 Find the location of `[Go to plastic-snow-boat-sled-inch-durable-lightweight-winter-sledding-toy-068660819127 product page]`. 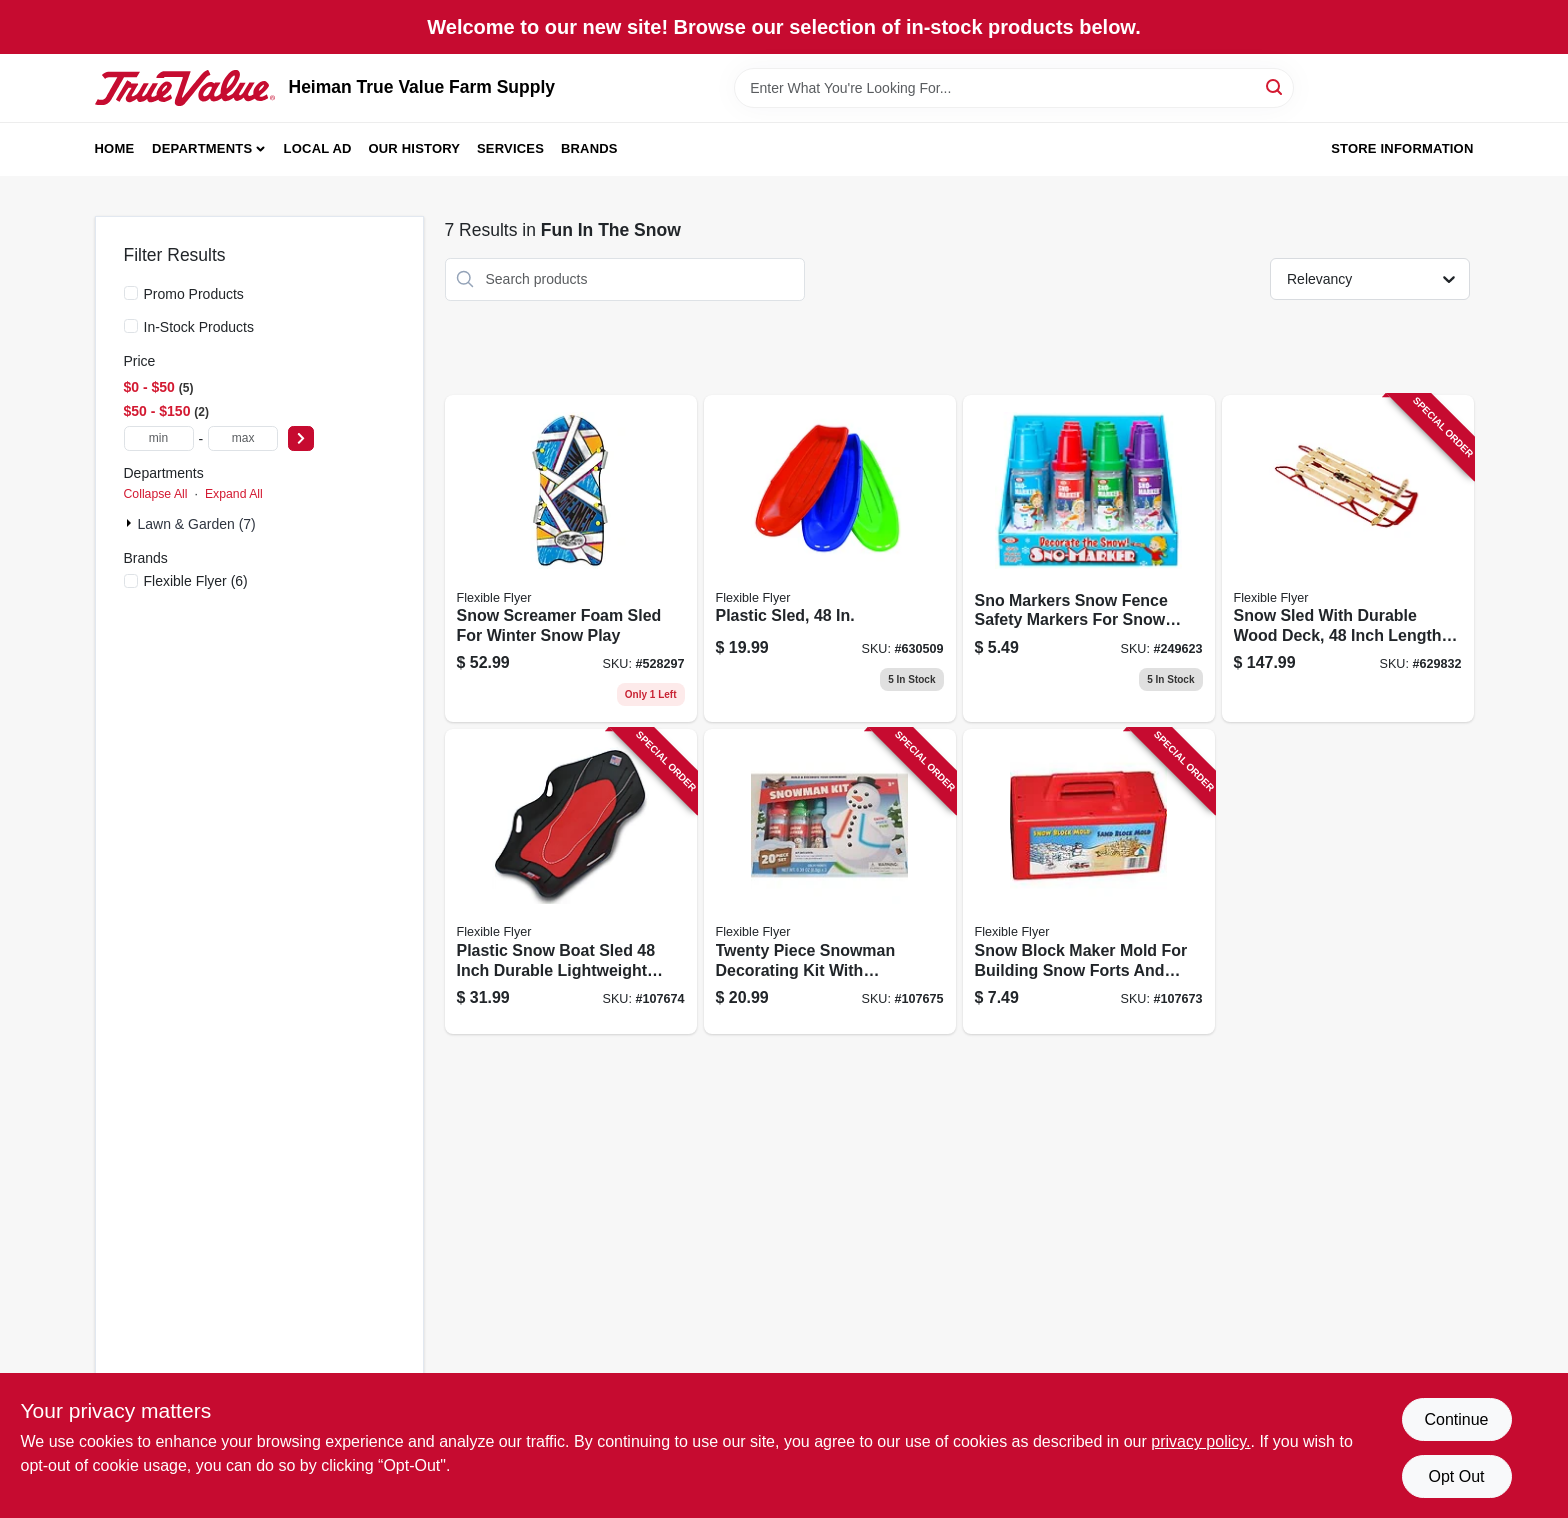

[Go to plastic-snow-boat-sled-inch-durable-lightweight-winter-sledding-toy-068660819127 product page] is located at coordinates (571, 881).